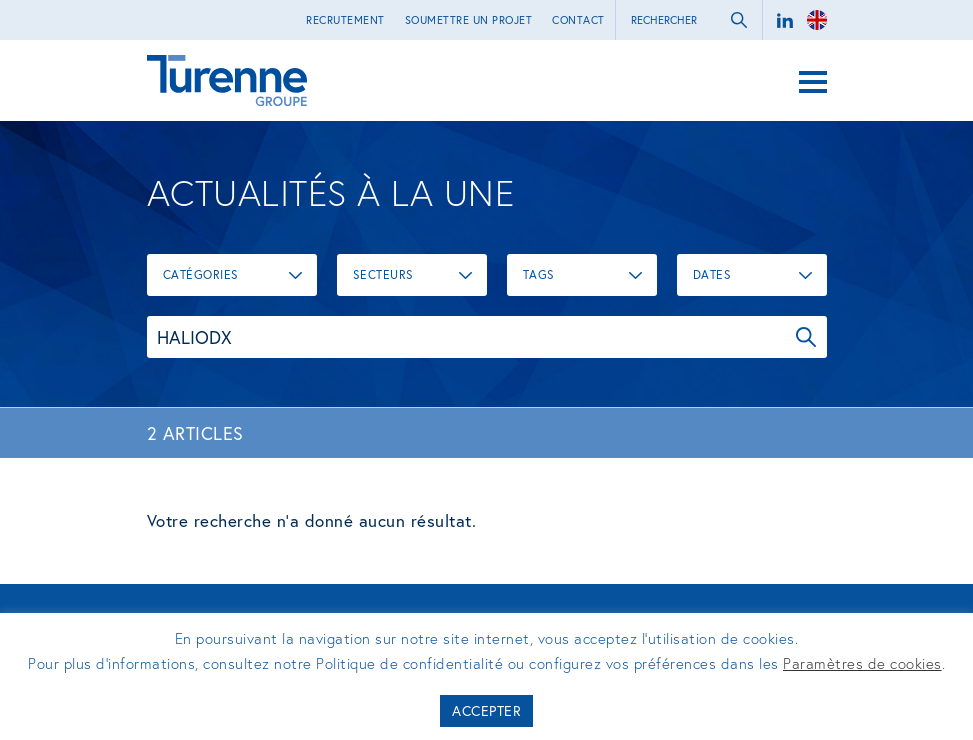 The image size is (973, 740). I want to click on Contact, so click(578, 20).